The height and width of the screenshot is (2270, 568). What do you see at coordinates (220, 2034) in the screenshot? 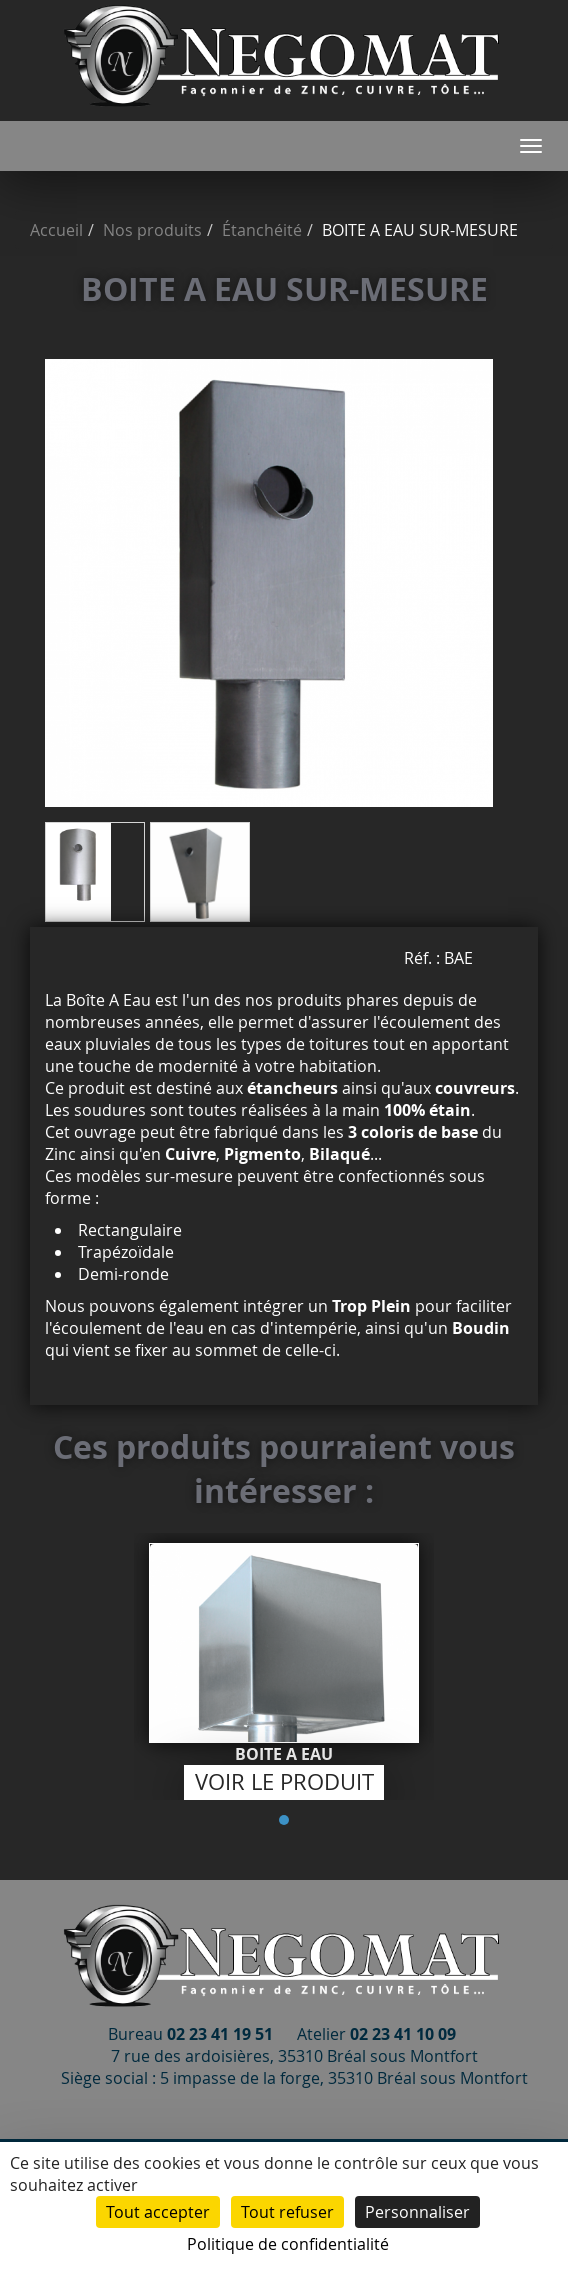
I see `02 23 41 19 51` at bounding box center [220, 2034].